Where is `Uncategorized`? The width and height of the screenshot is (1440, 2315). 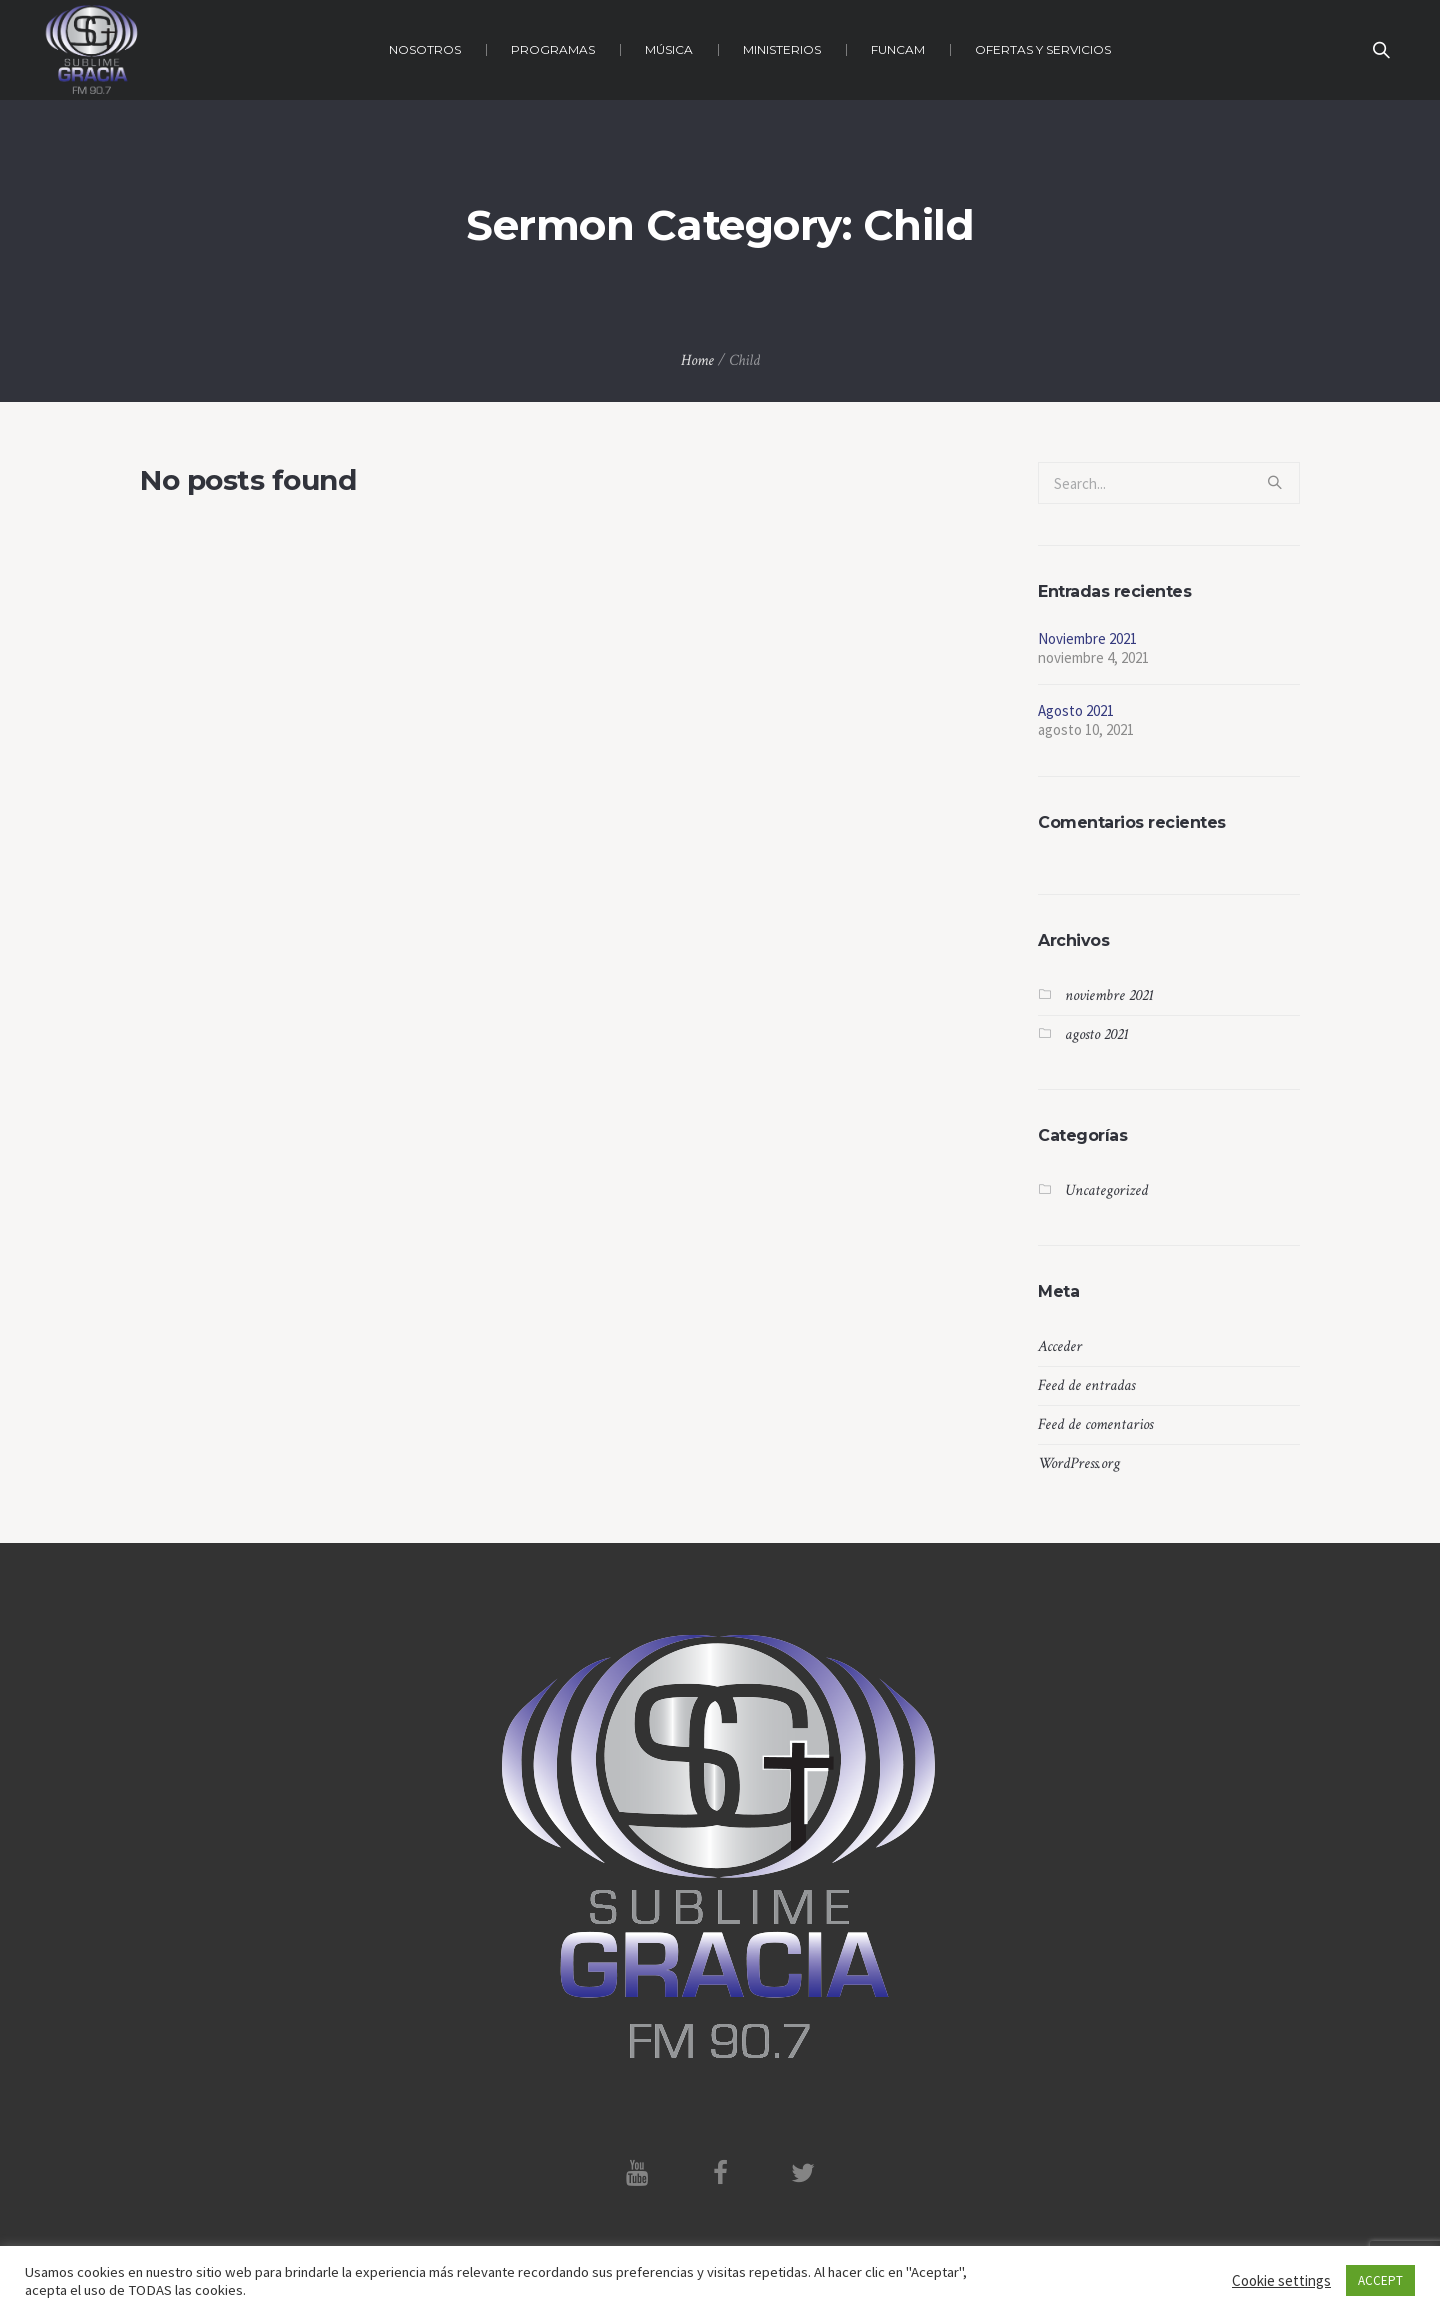
Uncategorized is located at coordinates (1106, 1190).